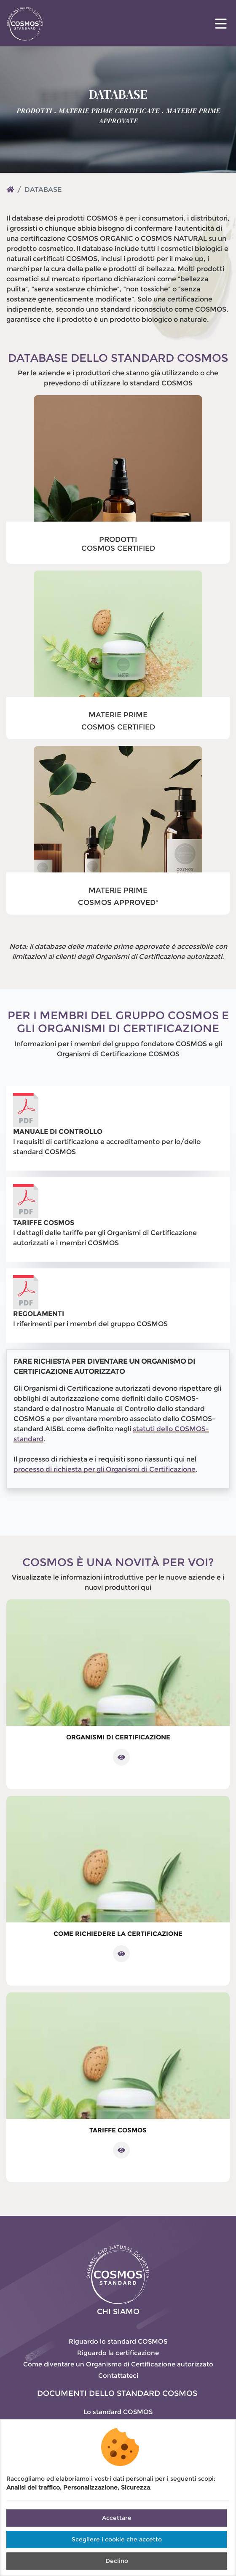 The image size is (236, 2576). What do you see at coordinates (116, 2561) in the screenshot?
I see `Declino` at bounding box center [116, 2561].